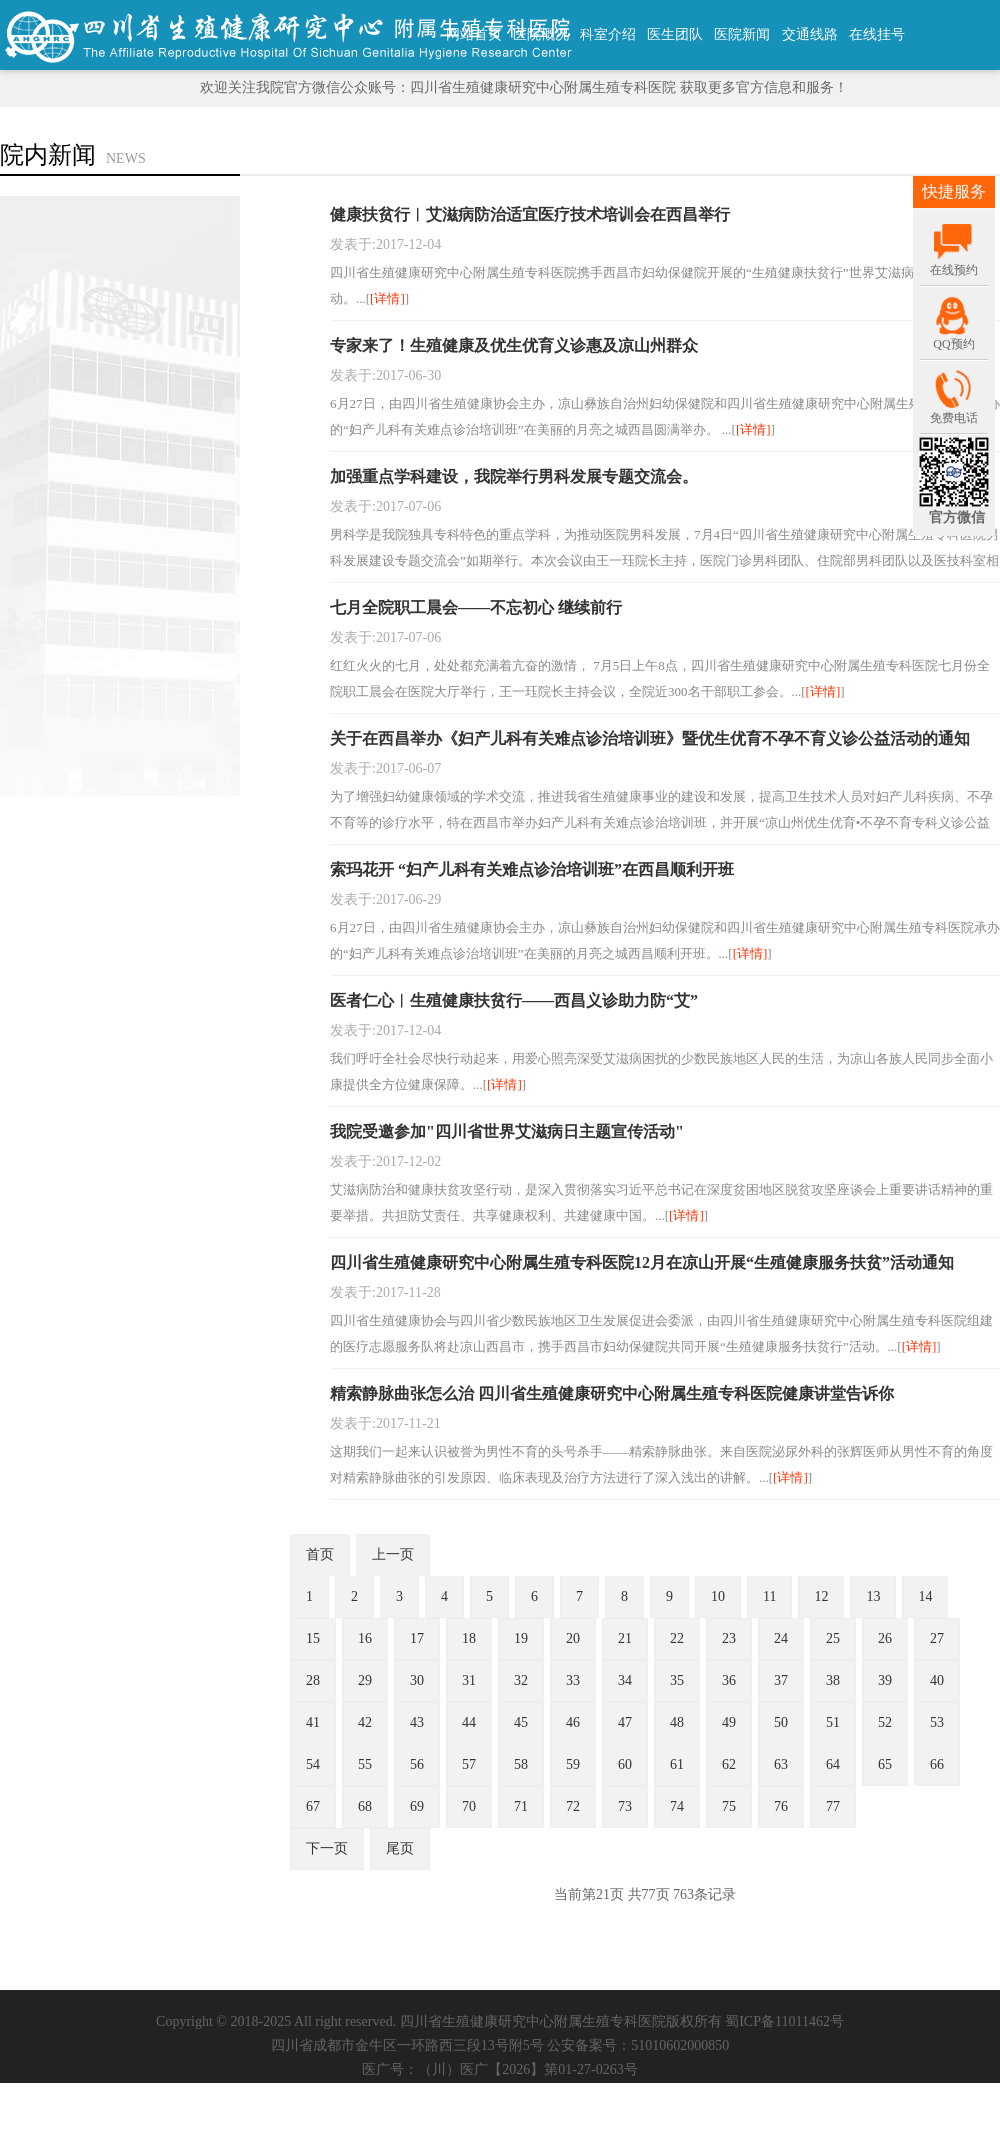 This screenshot has width=1000, height=2130. I want to click on 22, so click(677, 1638).